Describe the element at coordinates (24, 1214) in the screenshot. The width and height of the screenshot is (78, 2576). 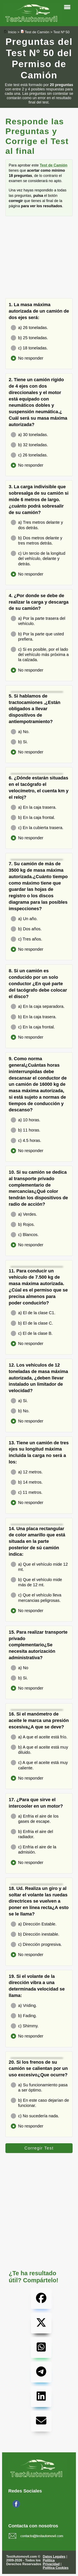
I see `a) Verdes.` at that location.